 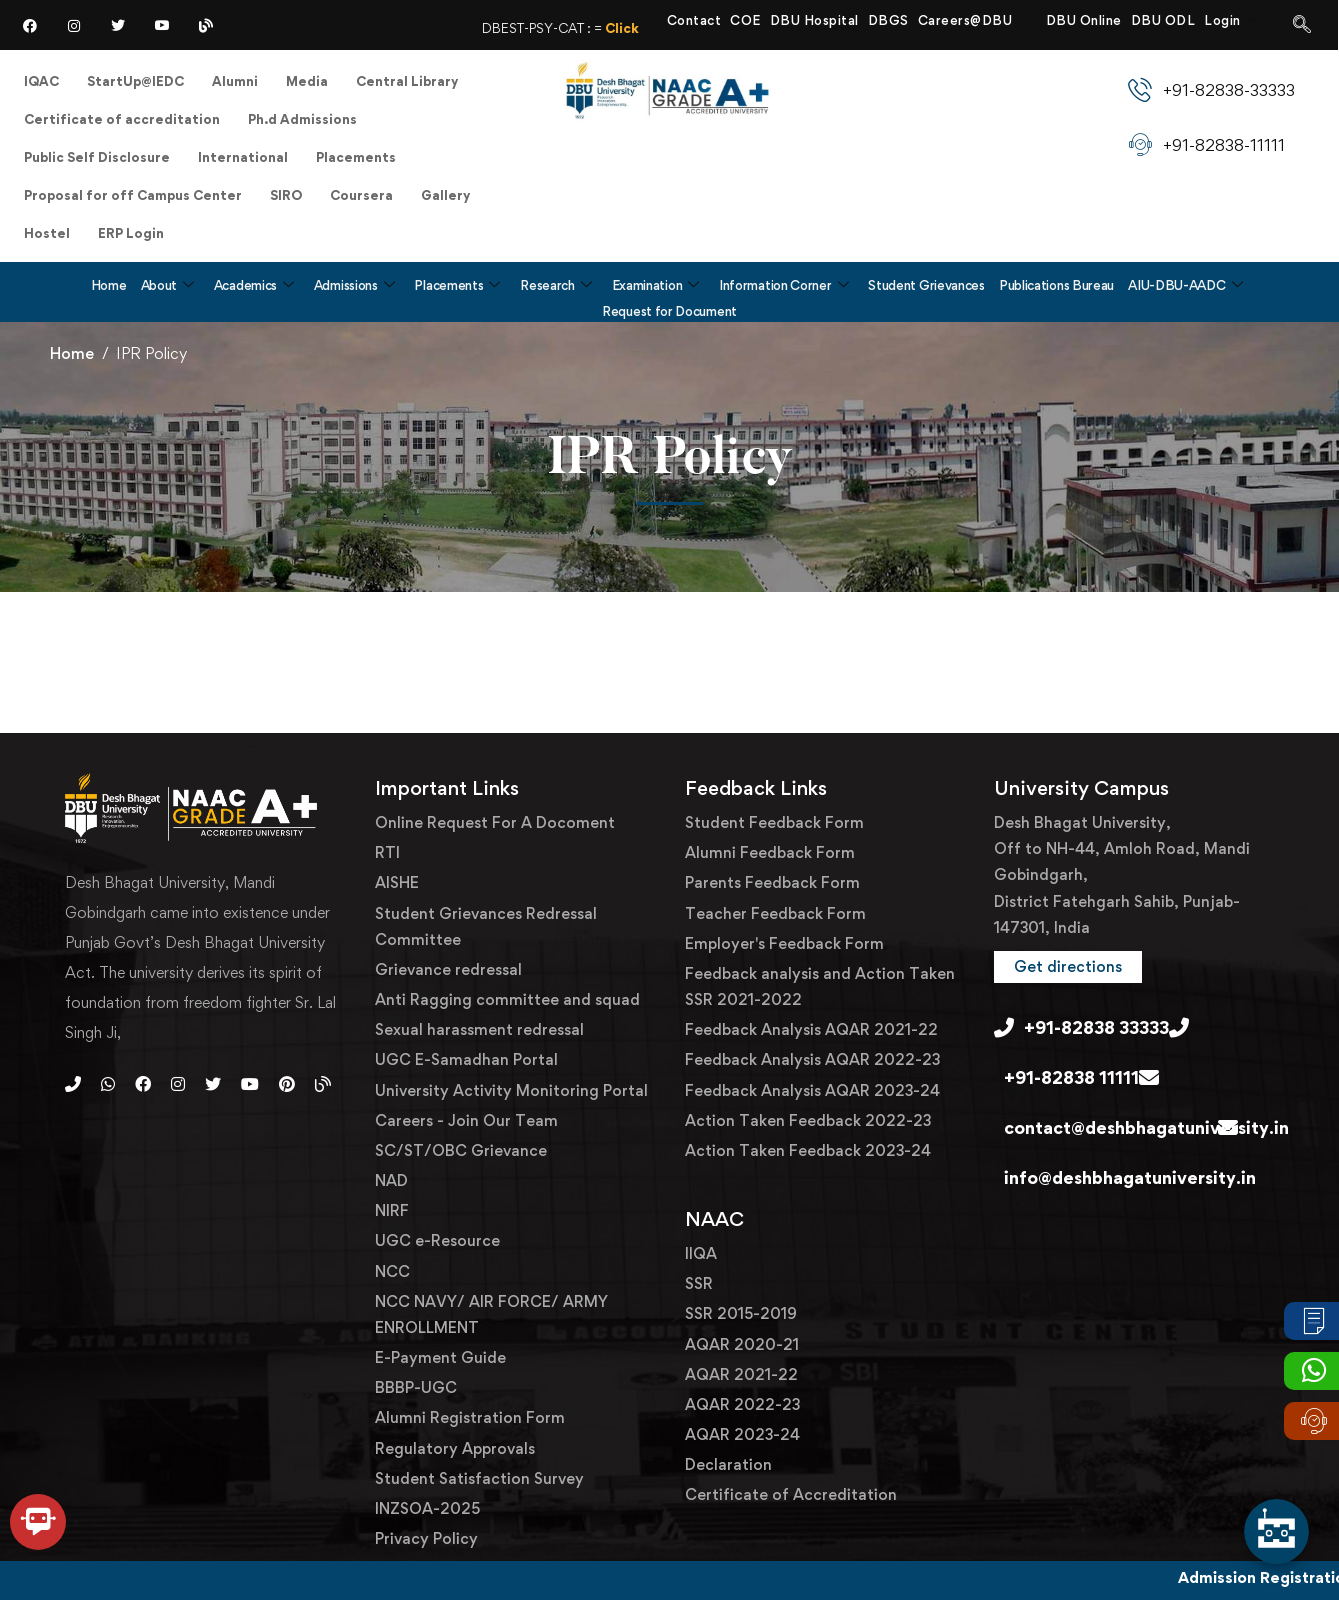 What do you see at coordinates (356, 157) in the screenshot?
I see `Placements` at bounding box center [356, 157].